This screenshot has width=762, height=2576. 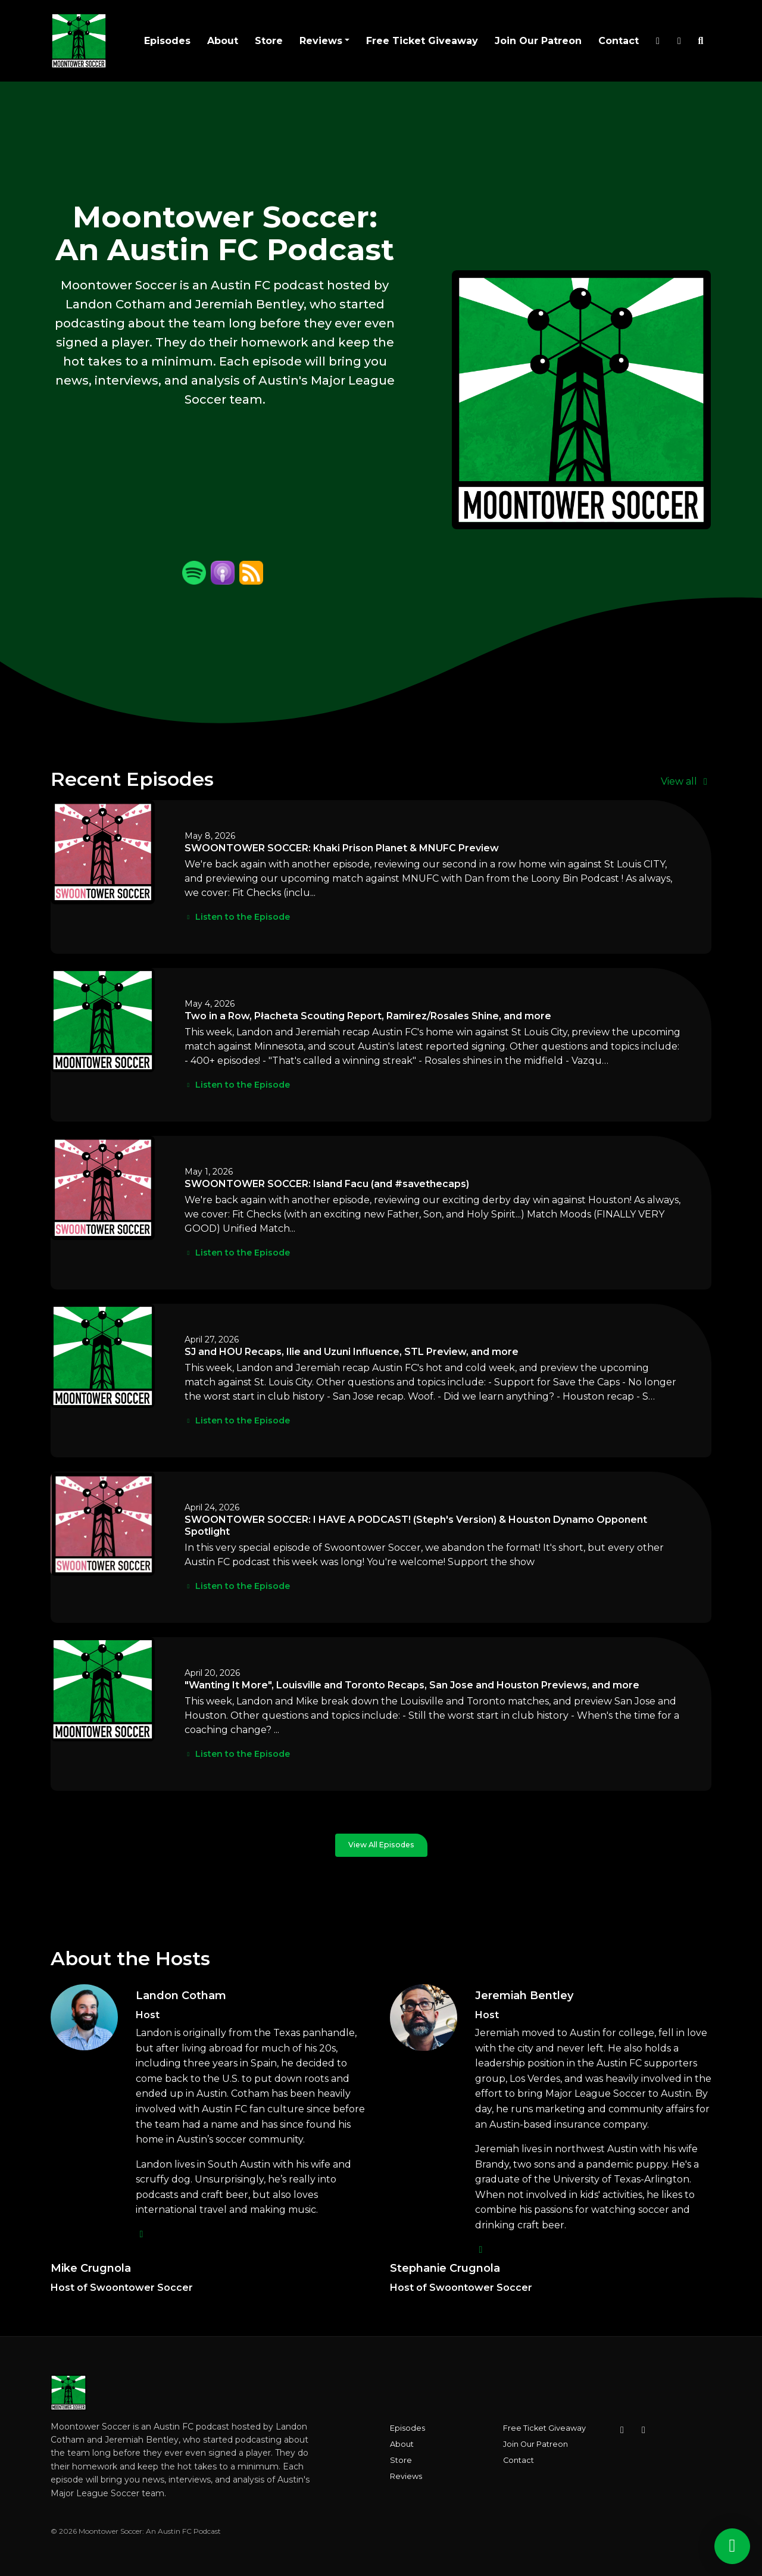 I want to click on [Instagram link], so click(x=679, y=41).